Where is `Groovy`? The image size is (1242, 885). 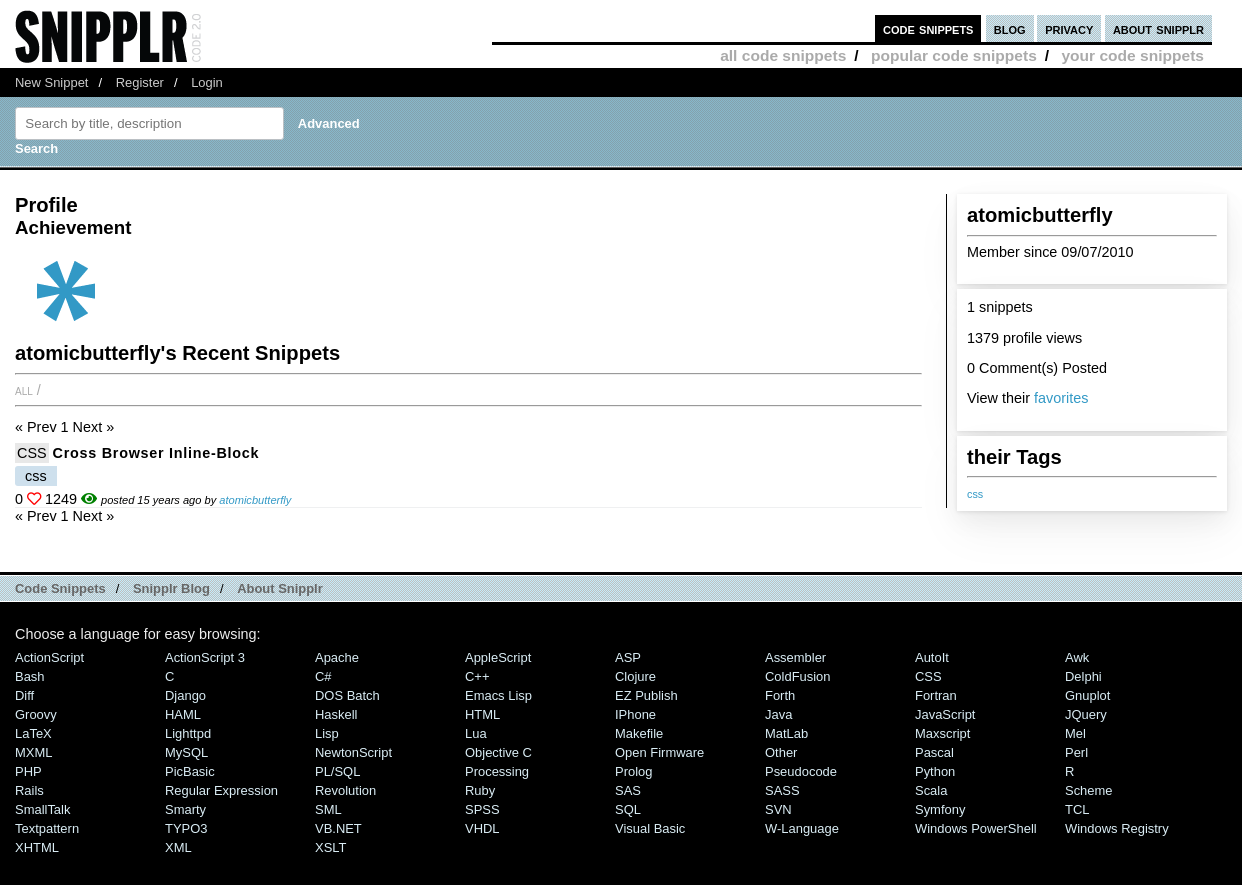 Groovy is located at coordinates (36, 714).